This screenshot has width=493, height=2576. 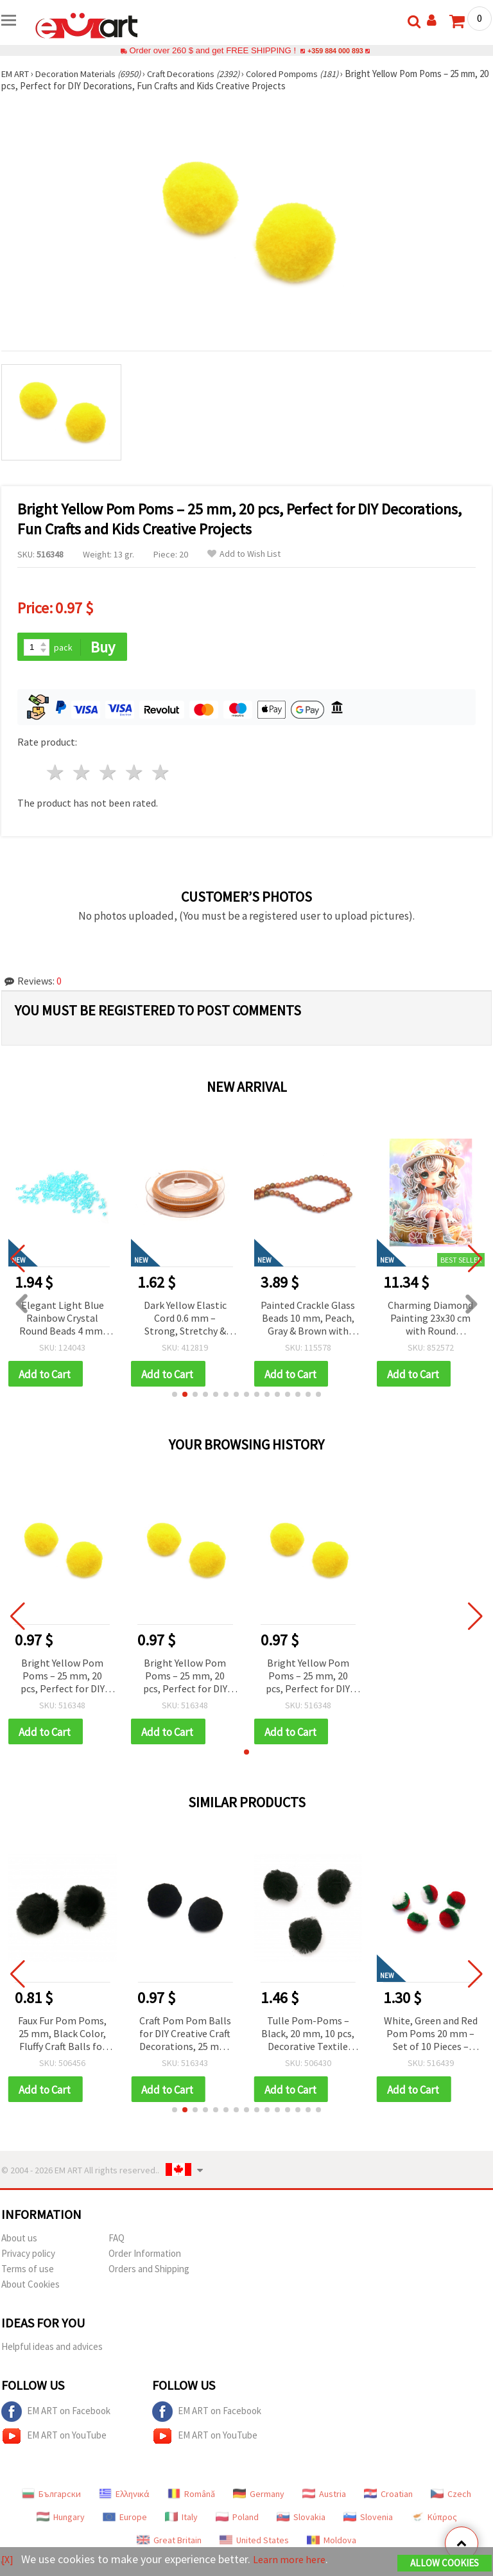 What do you see at coordinates (19, 2242) in the screenshot?
I see `About us` at bounding box center [19, 2242].